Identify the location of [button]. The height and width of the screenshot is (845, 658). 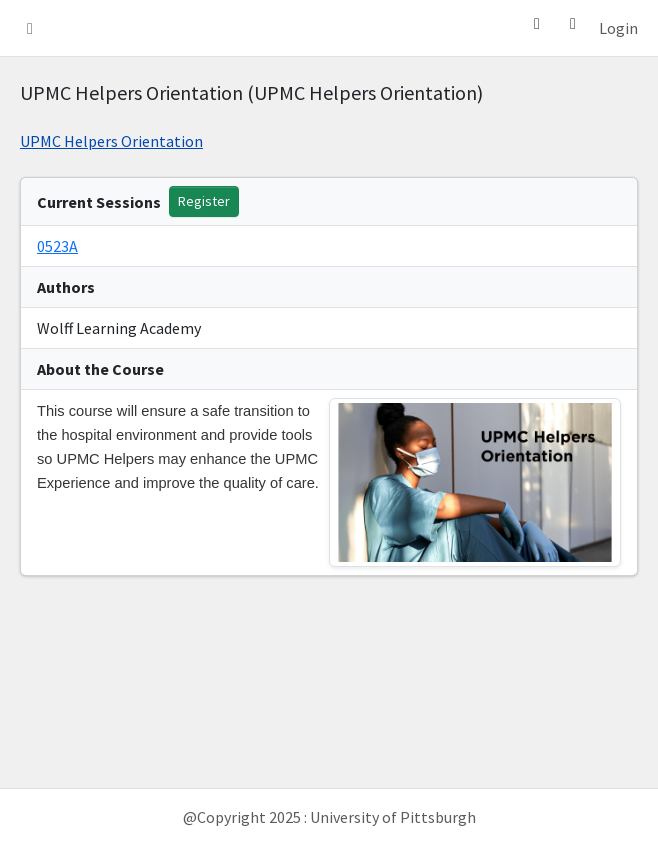
(30, 28).